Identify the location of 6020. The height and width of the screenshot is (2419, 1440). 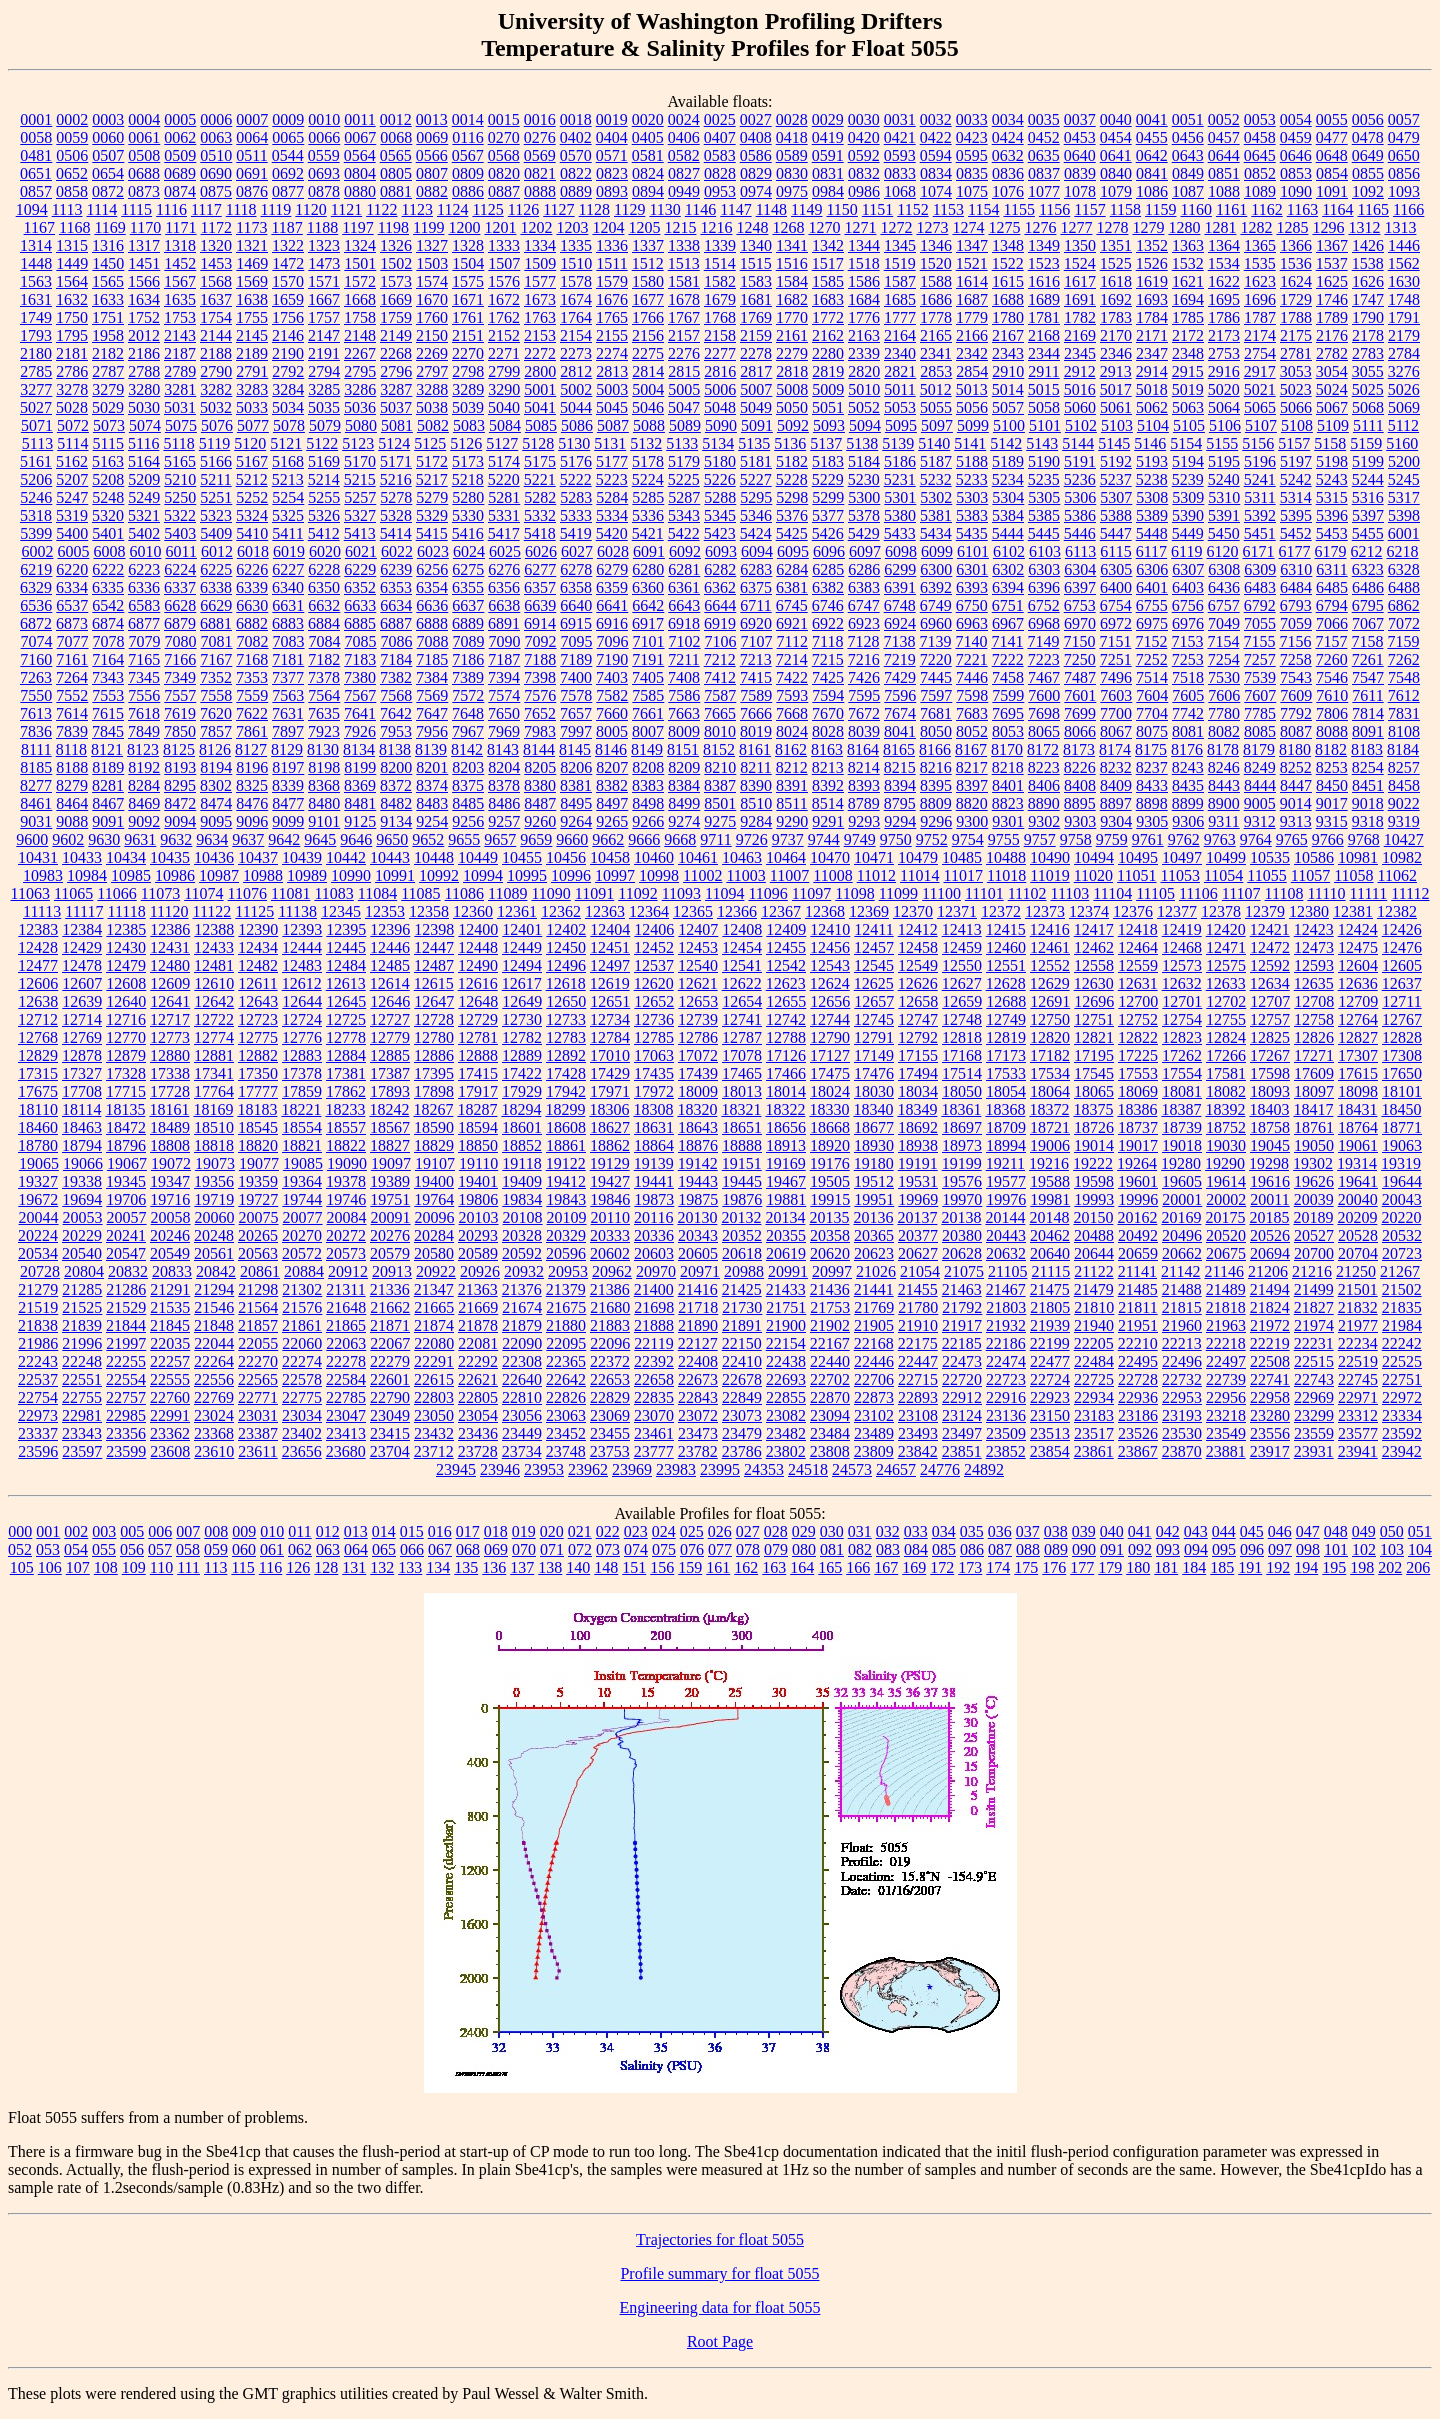
(325, 551).